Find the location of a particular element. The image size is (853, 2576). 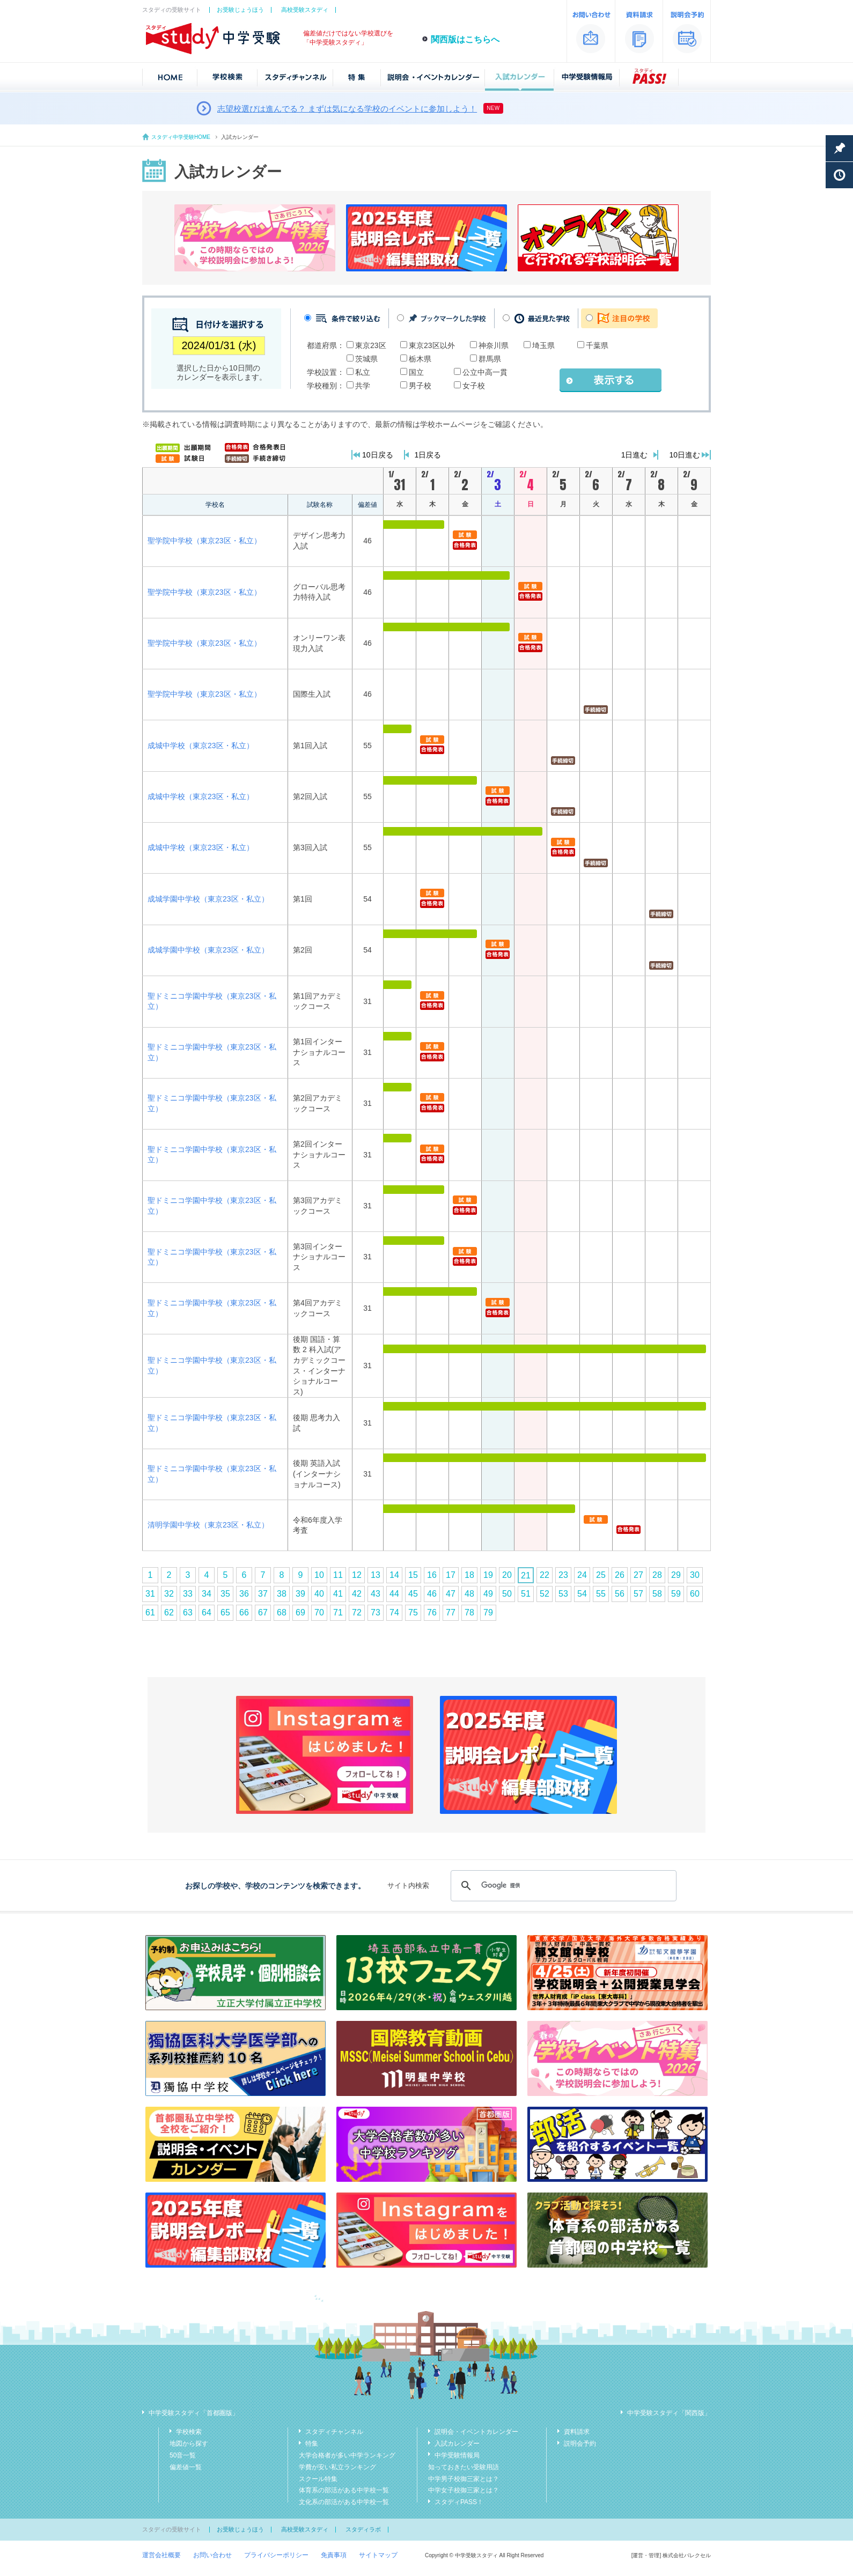

74 is located at coordinates (394, 1612).